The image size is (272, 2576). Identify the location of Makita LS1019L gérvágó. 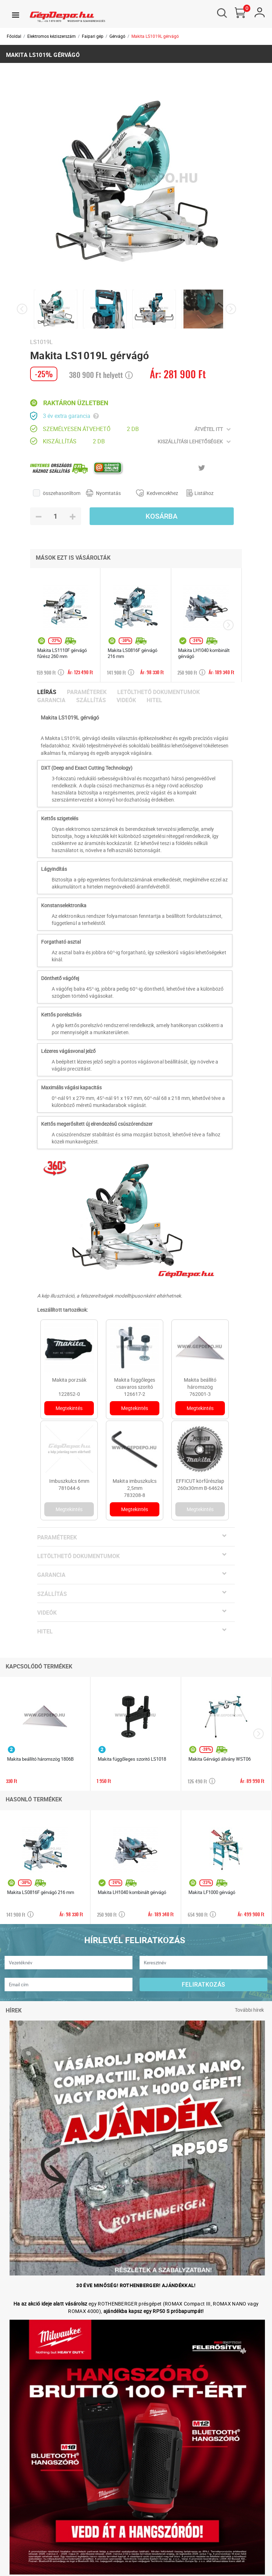
(155, 36).